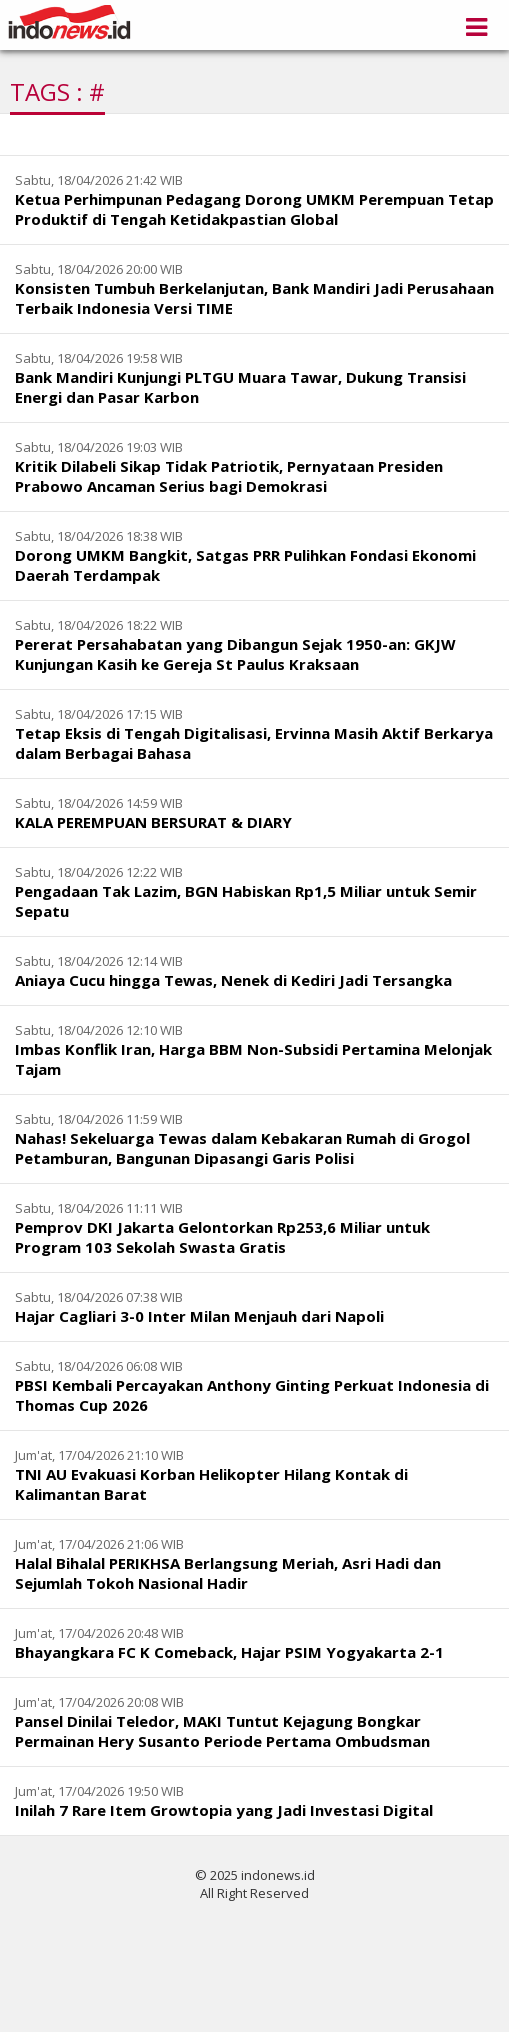 This screenshot has width=509, height=2032. Describe the element at coordinates (153, 822) in the screenshot. I see `KALA PEREMPUAN BERSURAT & DIARY` at that location.